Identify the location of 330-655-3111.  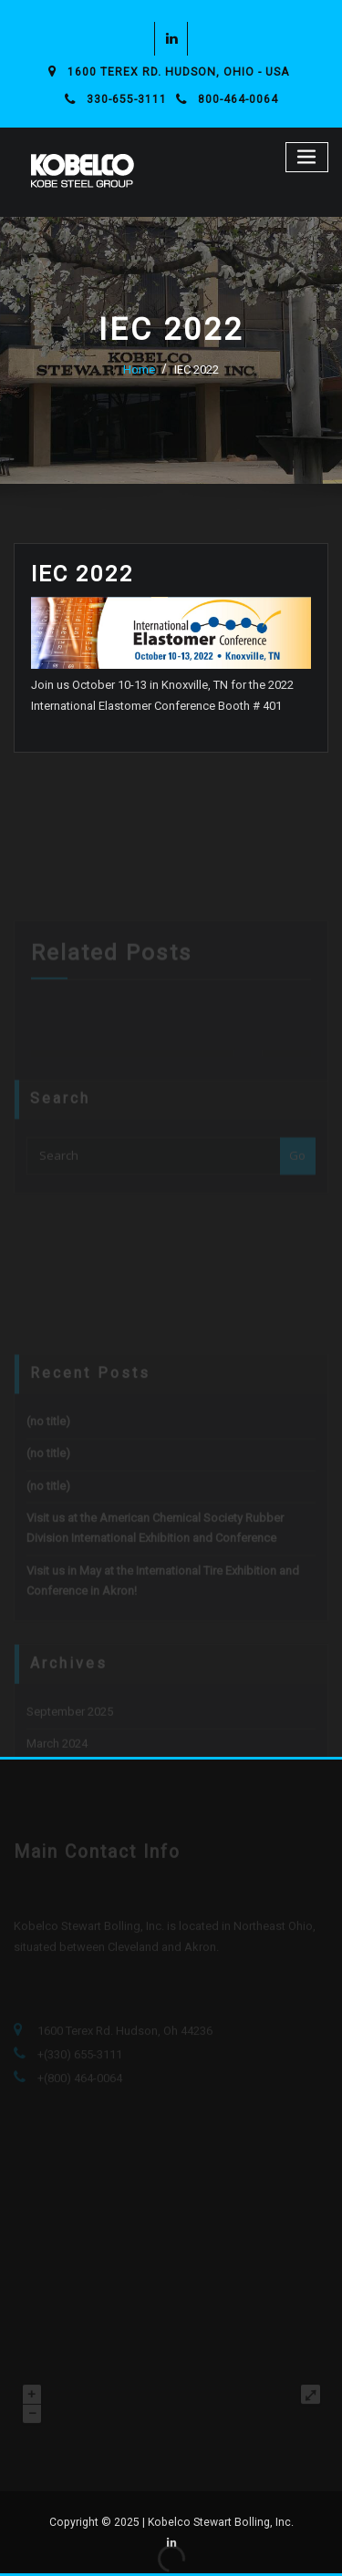
(127, 99).